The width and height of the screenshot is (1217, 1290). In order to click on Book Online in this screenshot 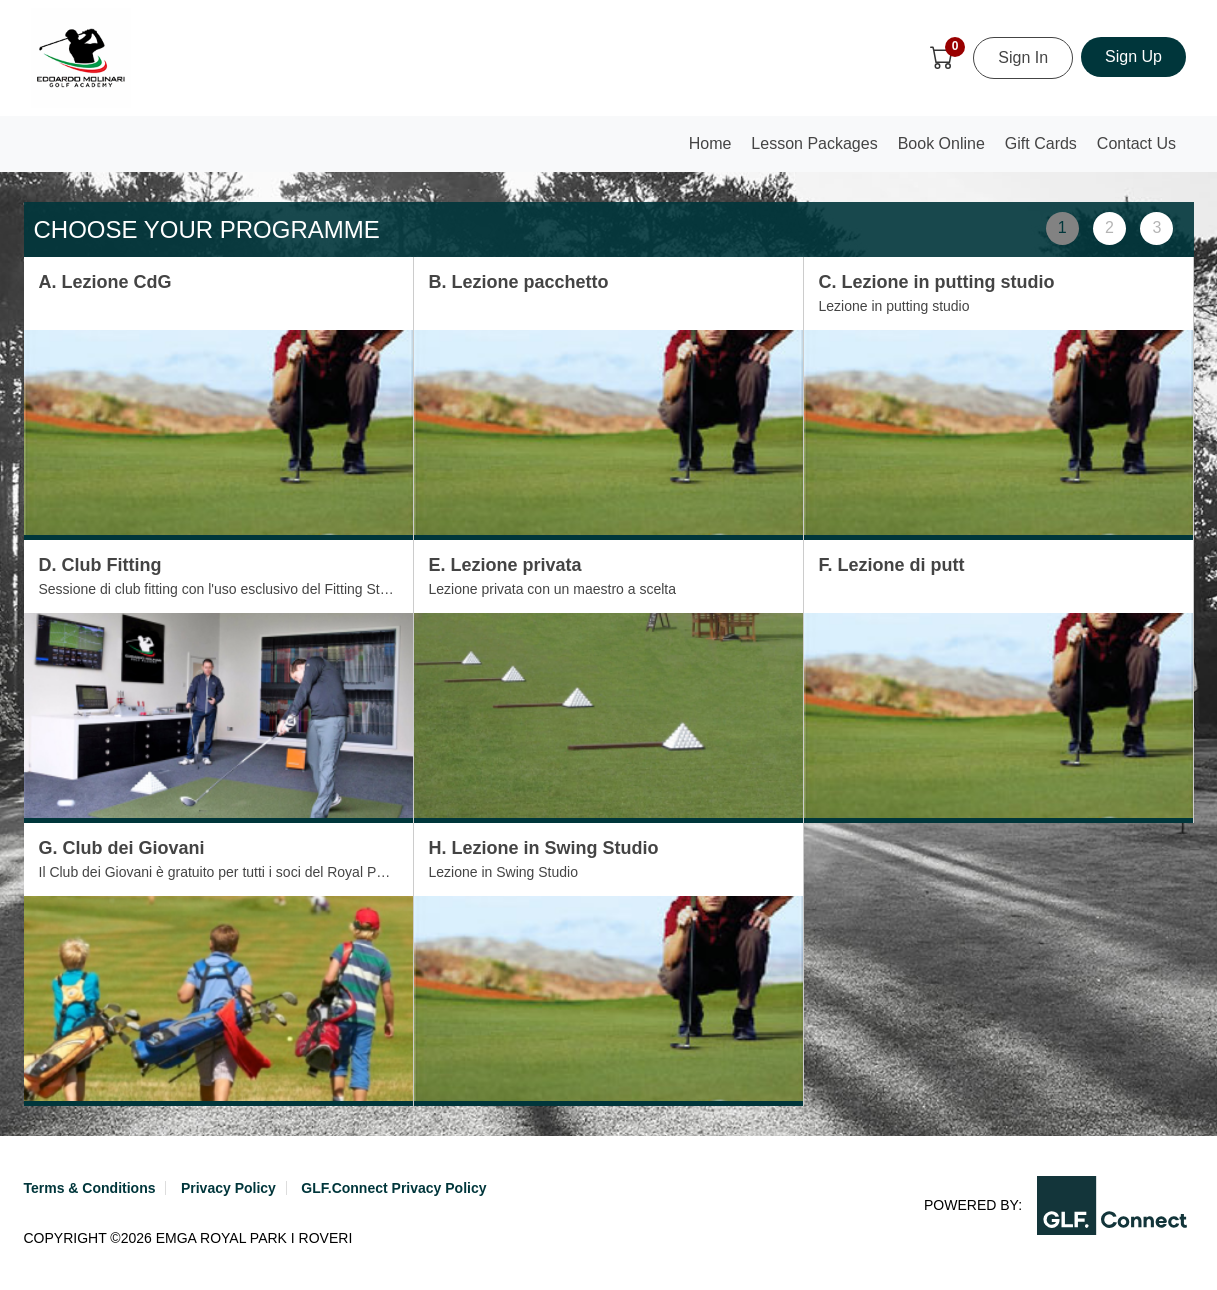, I will do `click(941, 143)`.